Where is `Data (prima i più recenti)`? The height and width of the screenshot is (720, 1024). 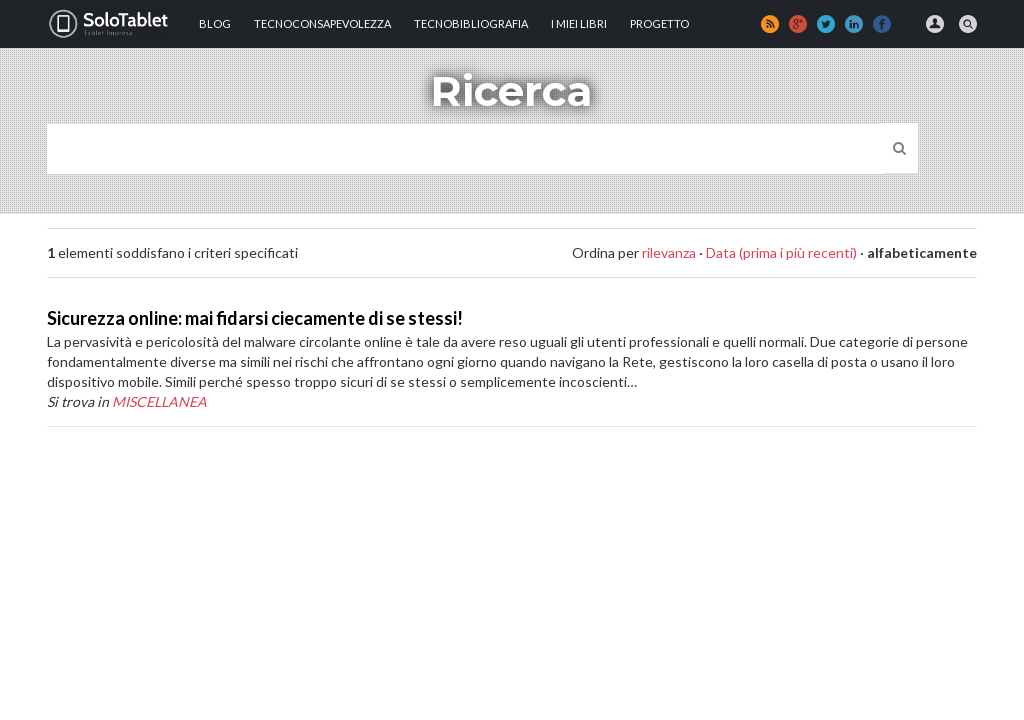 Data (prima i più recenti) is located at coordinates (781, 252).